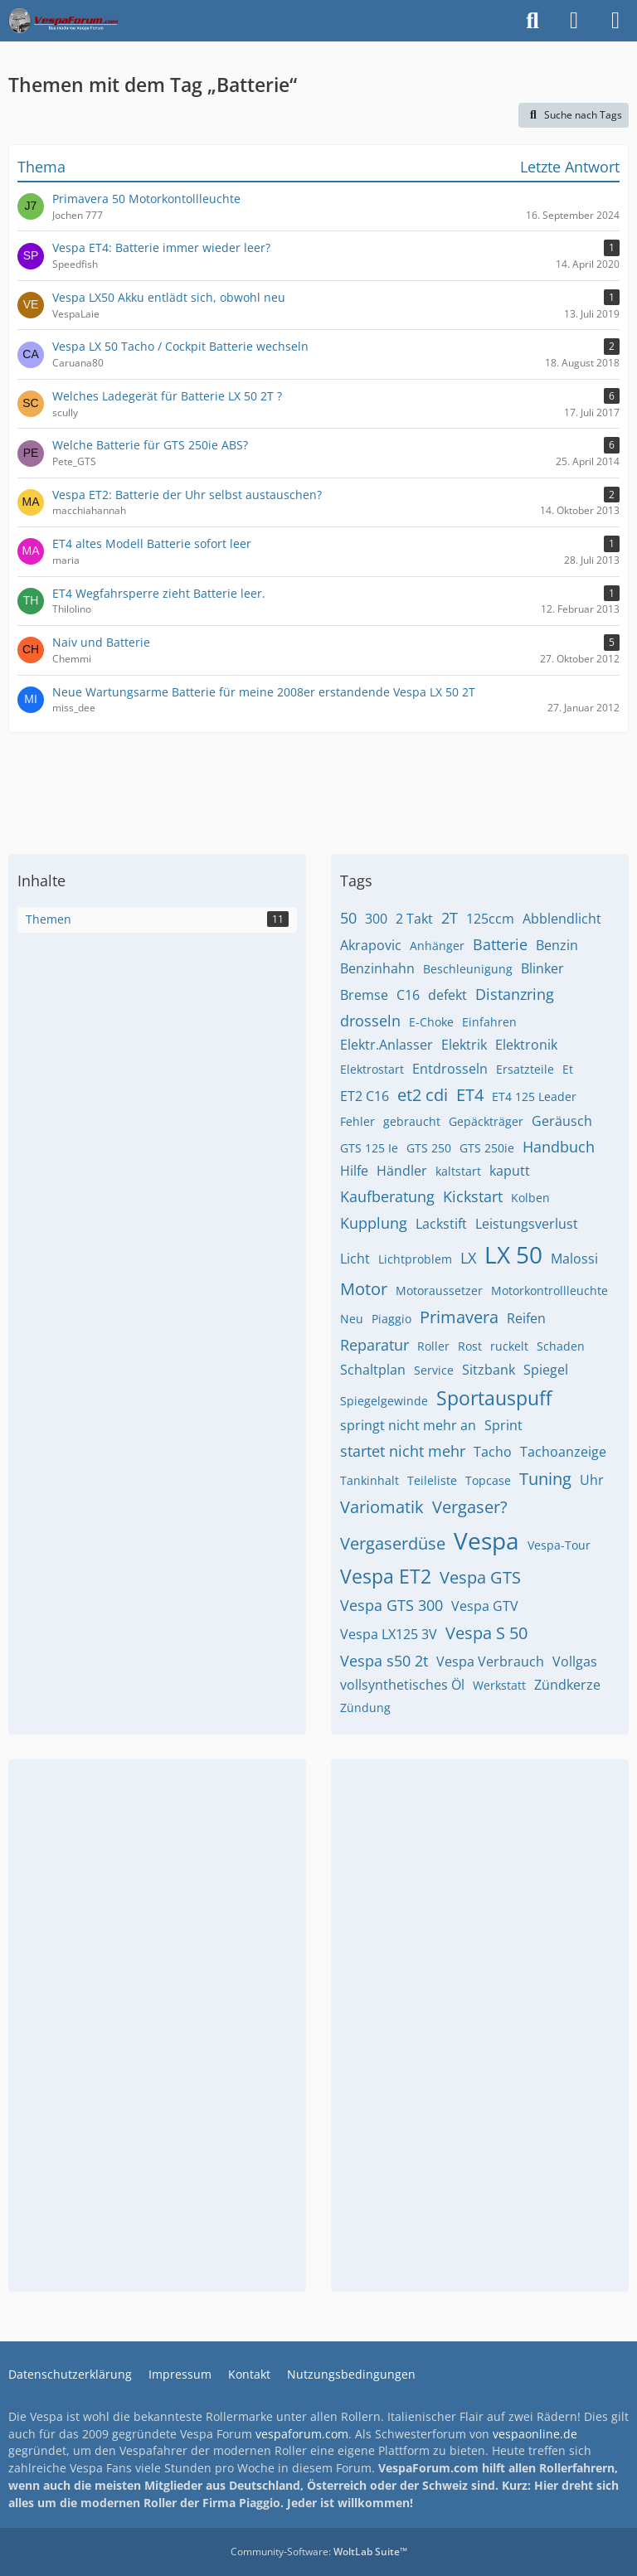 The image size is (637, 2576). Describe the element at coordinates (374, 1345) in the screenshot. I see `Reparatur` at that location.